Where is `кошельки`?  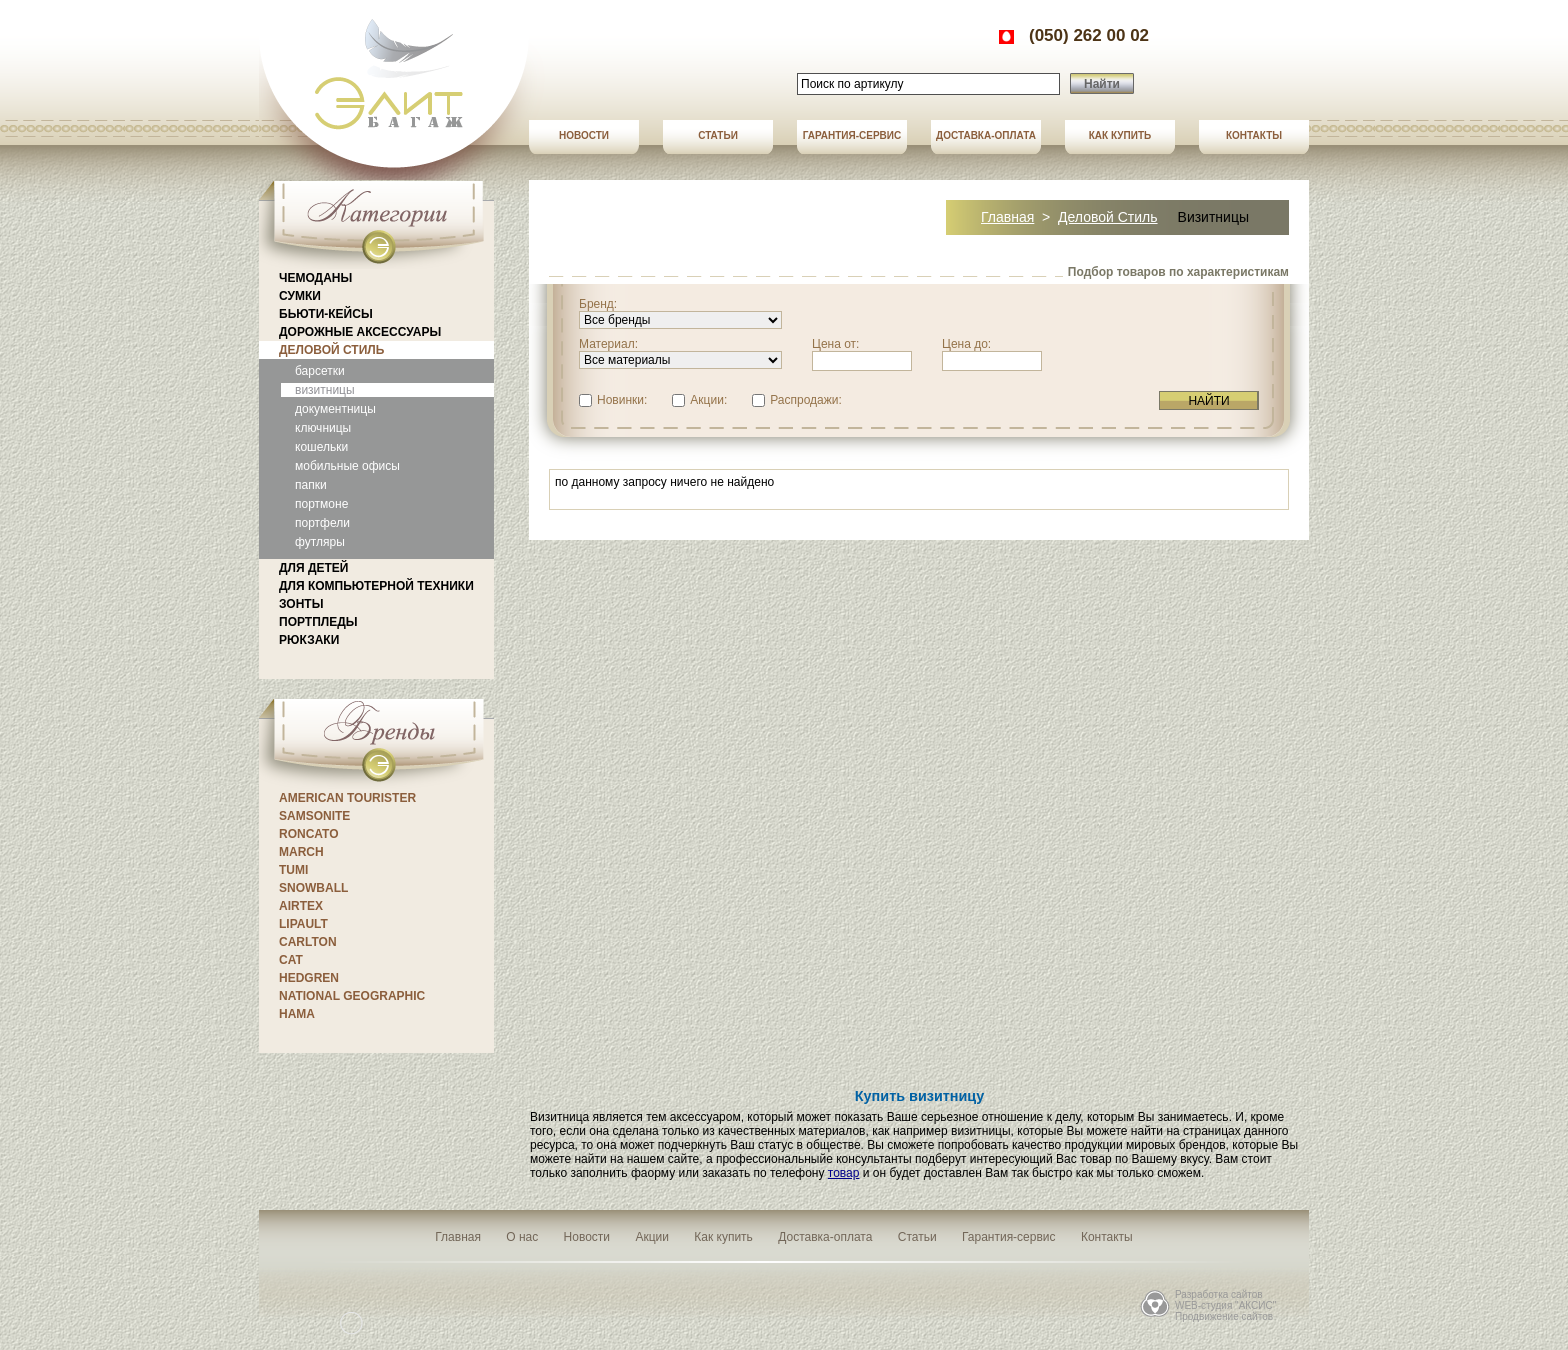 кошельки is located at coordinates (321, 447).